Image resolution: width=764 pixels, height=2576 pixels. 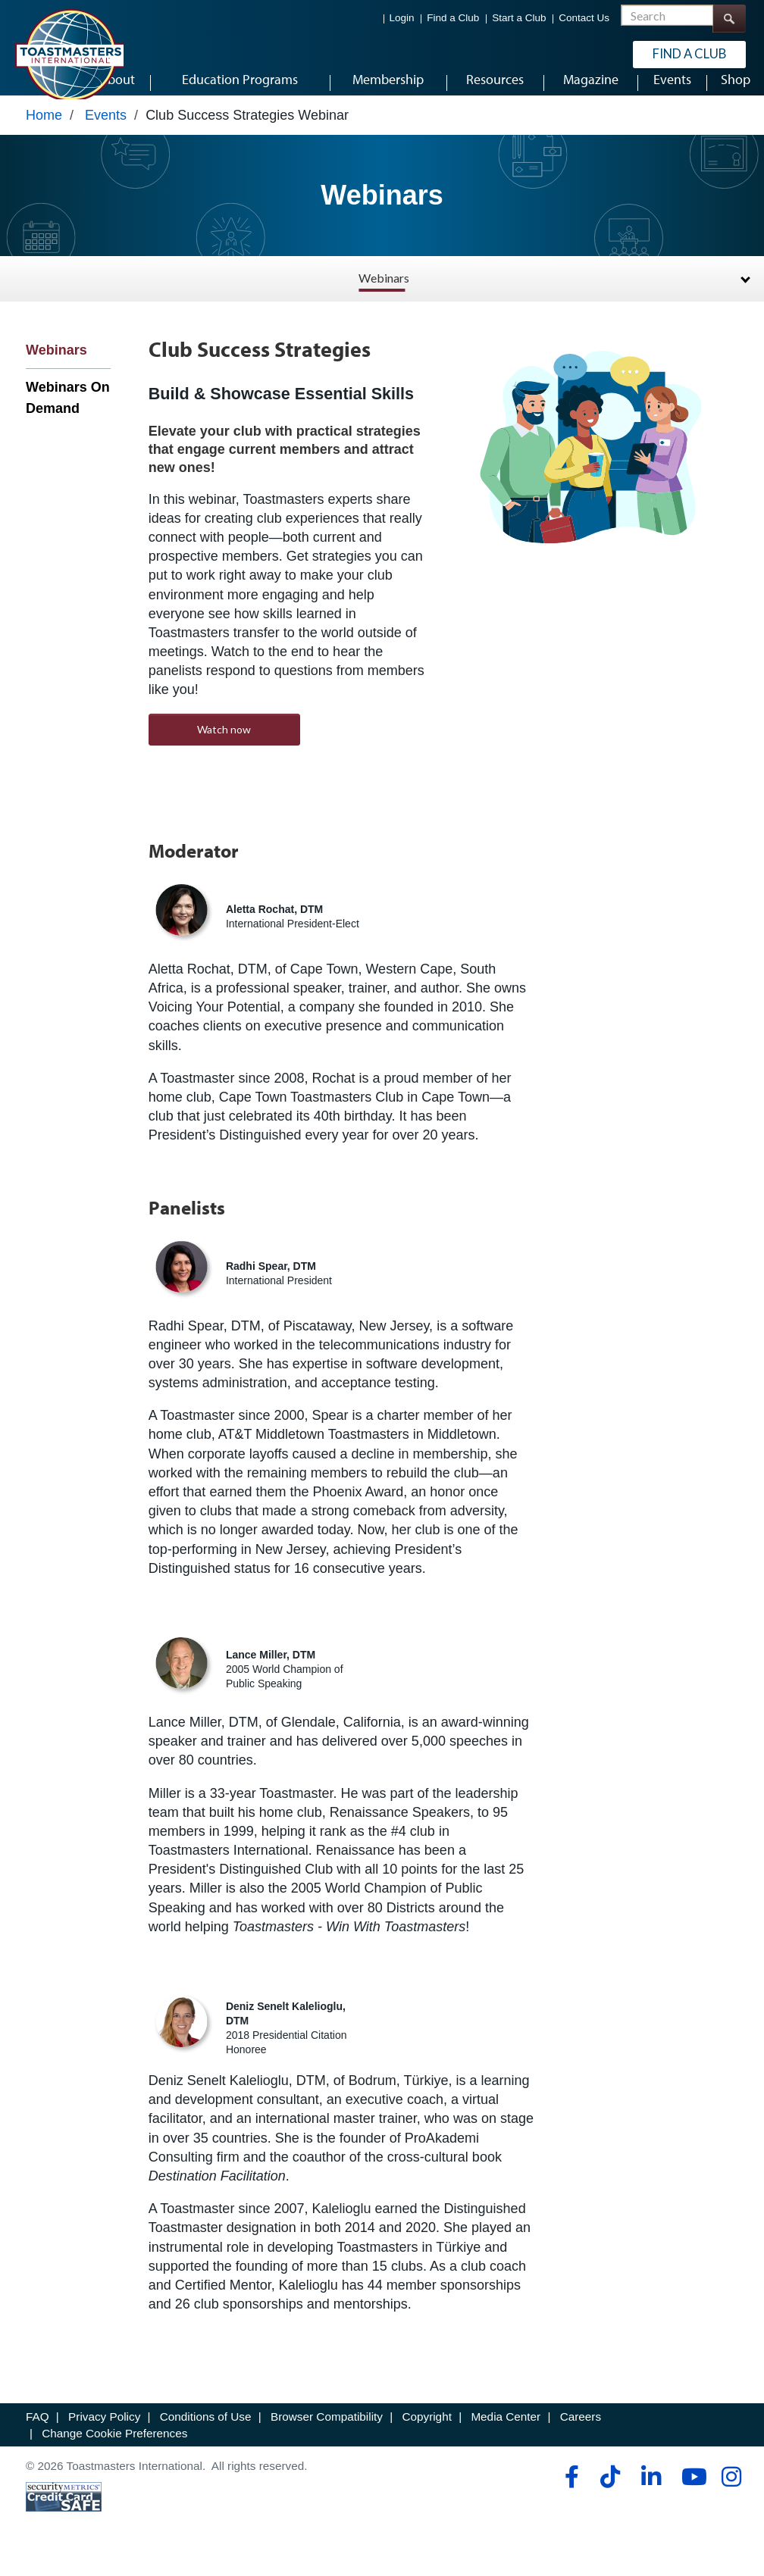 What do you see at coordinates (651, 2496) in the screenshot?
I see `[linkedin]` at bounding box center [651, 2496].